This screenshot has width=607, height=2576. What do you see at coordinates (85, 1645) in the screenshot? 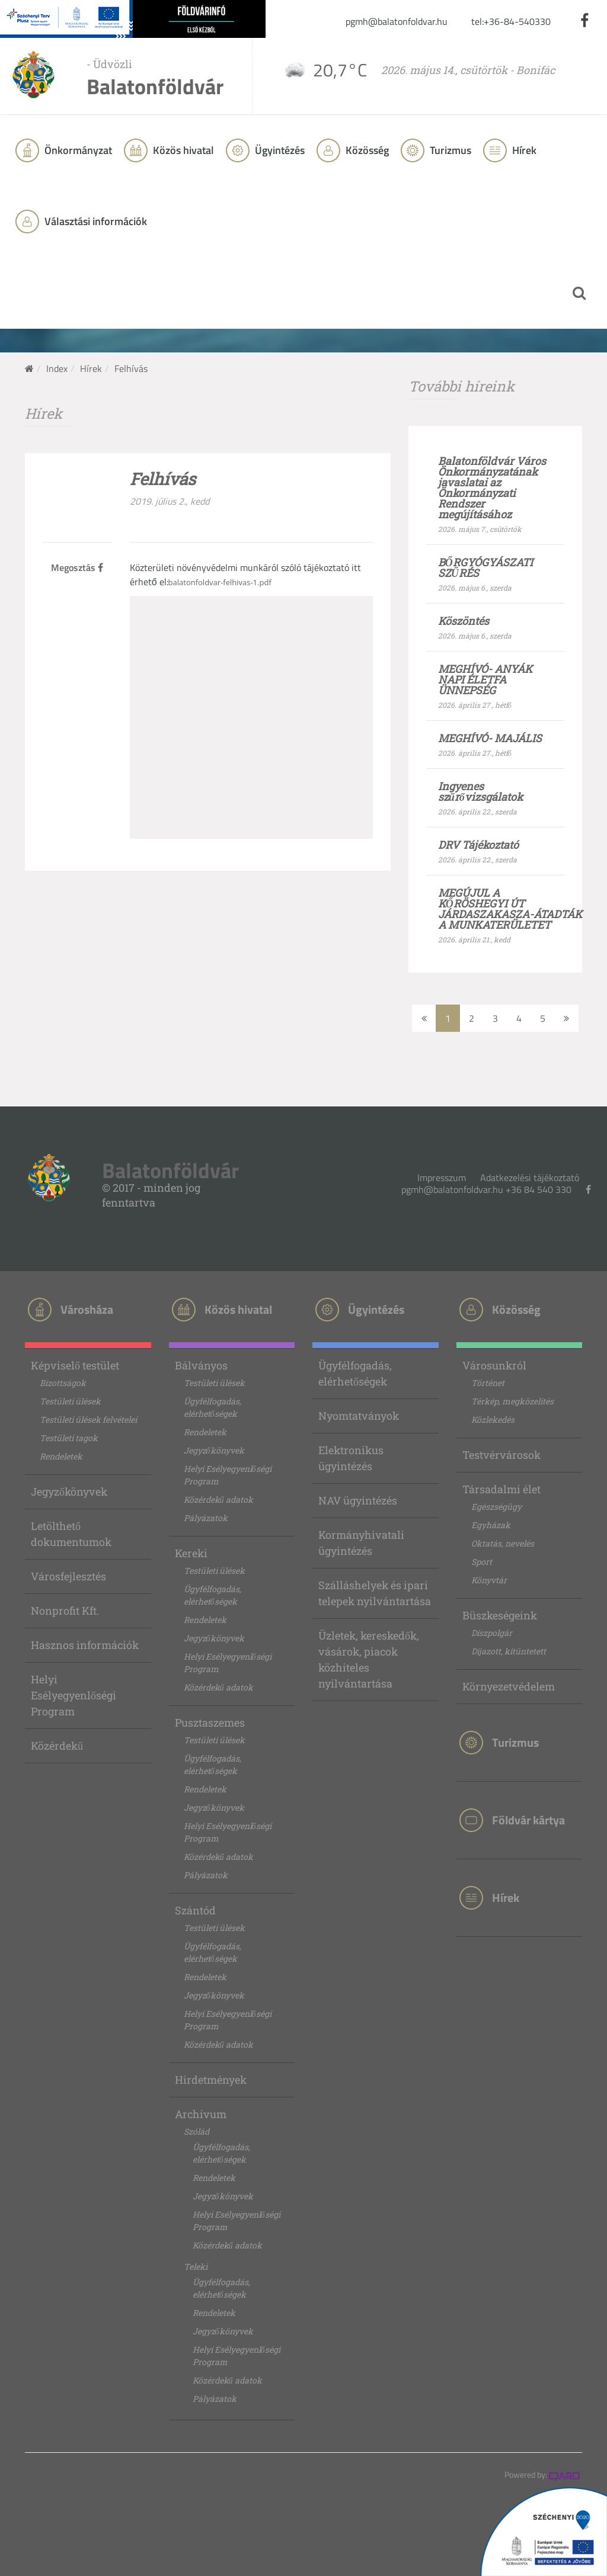
I see `Hasznos információk` at bounding box center [85, 1645].